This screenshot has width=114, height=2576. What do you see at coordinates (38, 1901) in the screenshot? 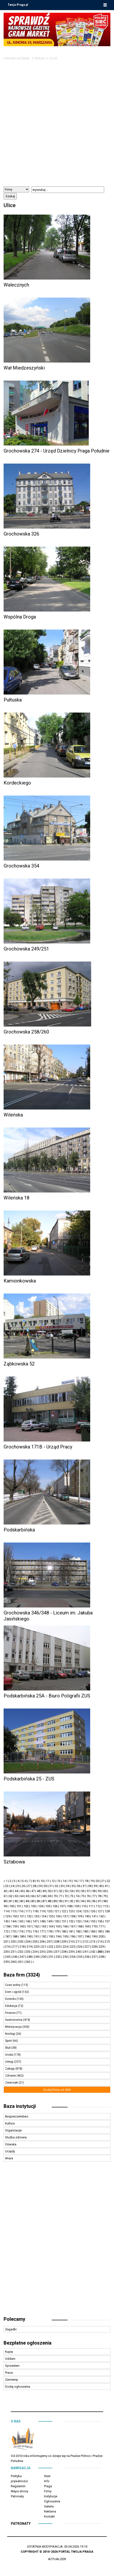
I see `86` at bounding box center [38, 1901].